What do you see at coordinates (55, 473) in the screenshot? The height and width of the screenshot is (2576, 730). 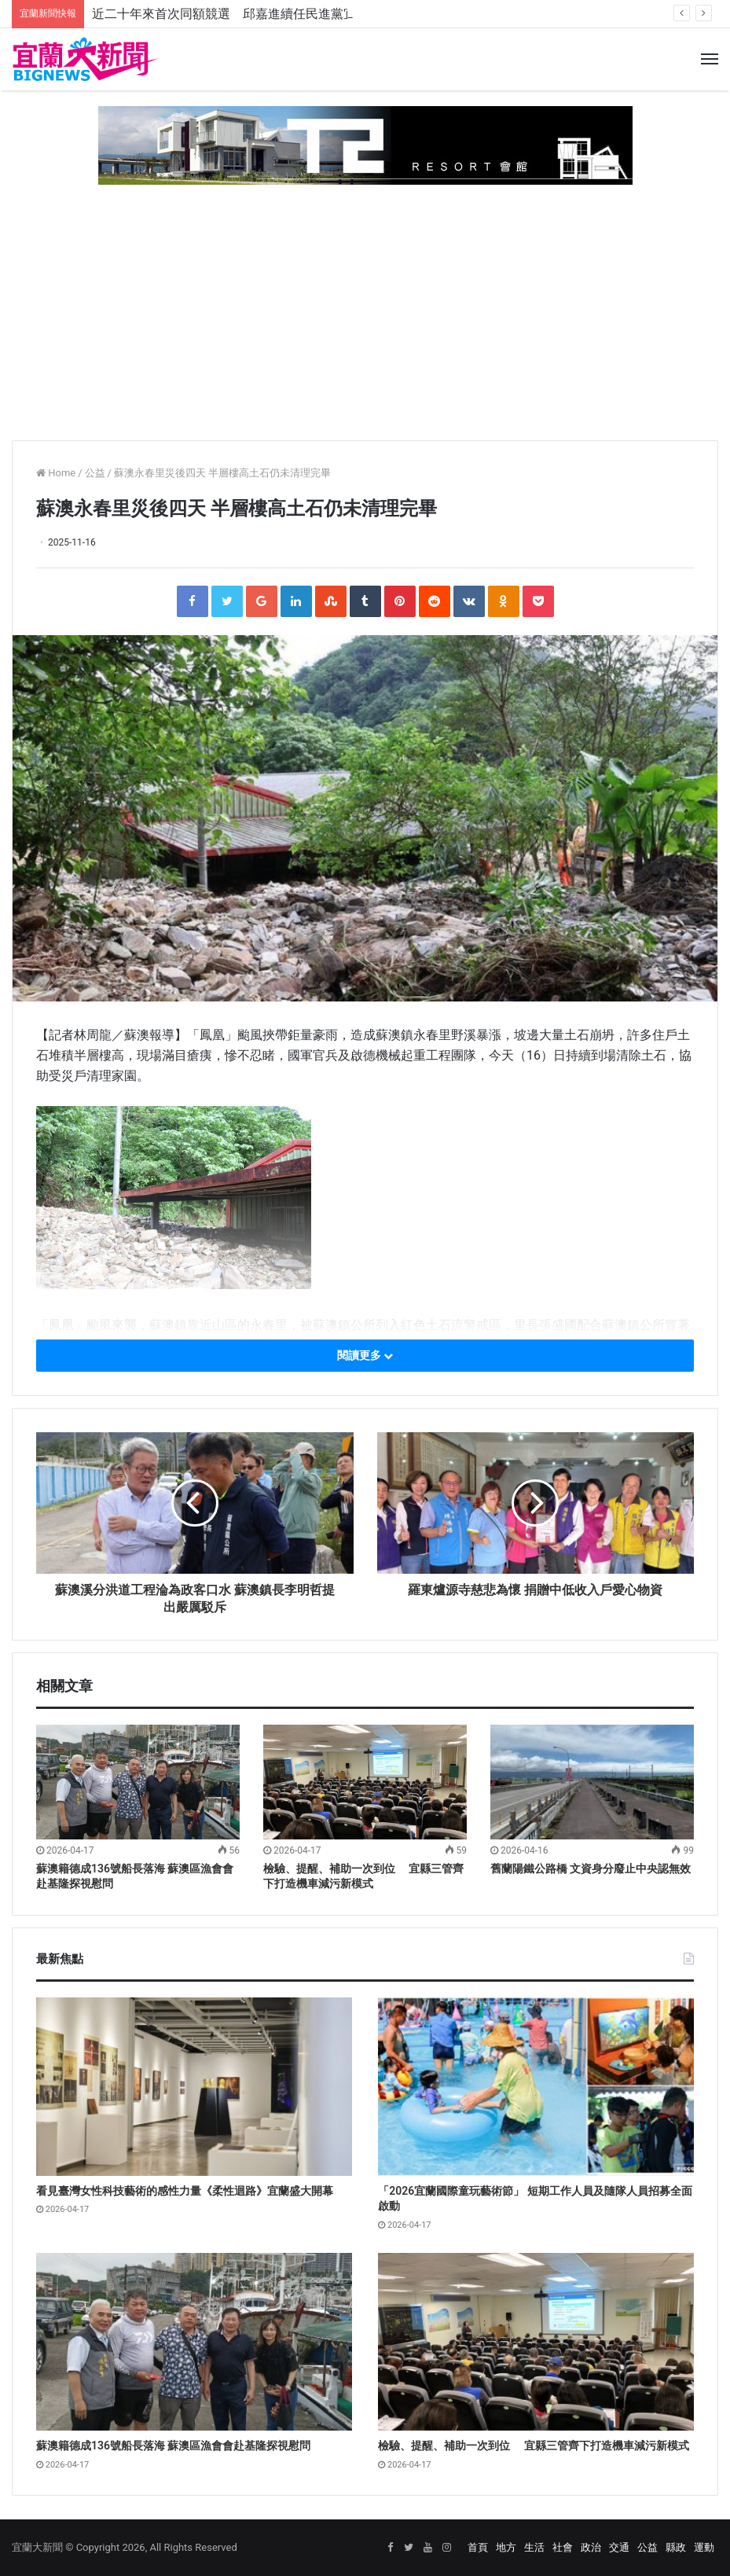 I see `Home` at bounding box center [55, 473].